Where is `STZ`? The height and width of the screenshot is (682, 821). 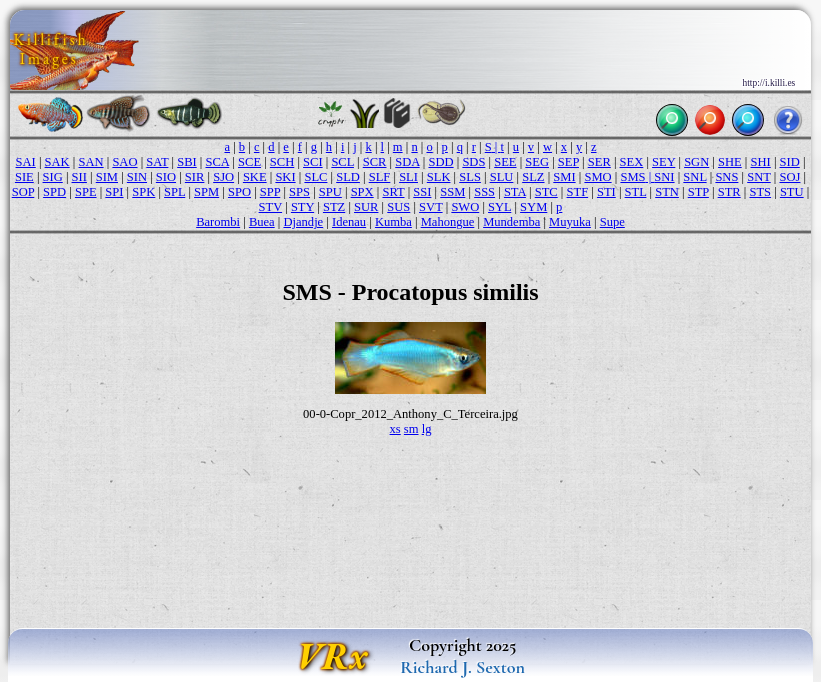 STZ is located at coordinates (334, 207).